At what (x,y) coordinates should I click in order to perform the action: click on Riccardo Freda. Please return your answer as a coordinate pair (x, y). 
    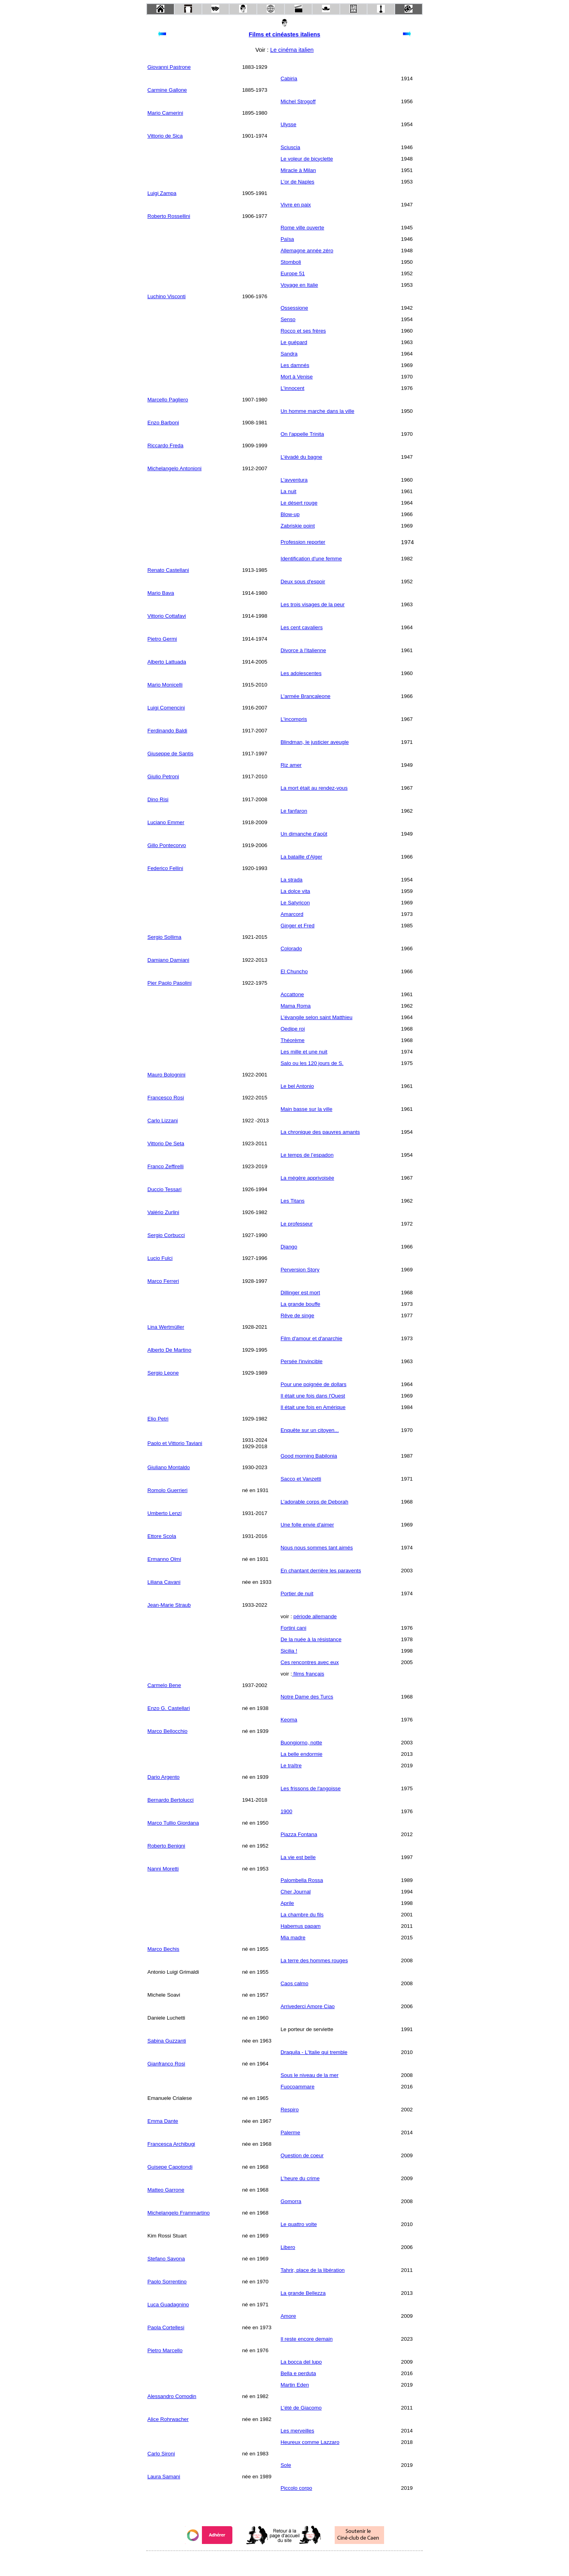
    Looking at the image, I should click on (165, 445).